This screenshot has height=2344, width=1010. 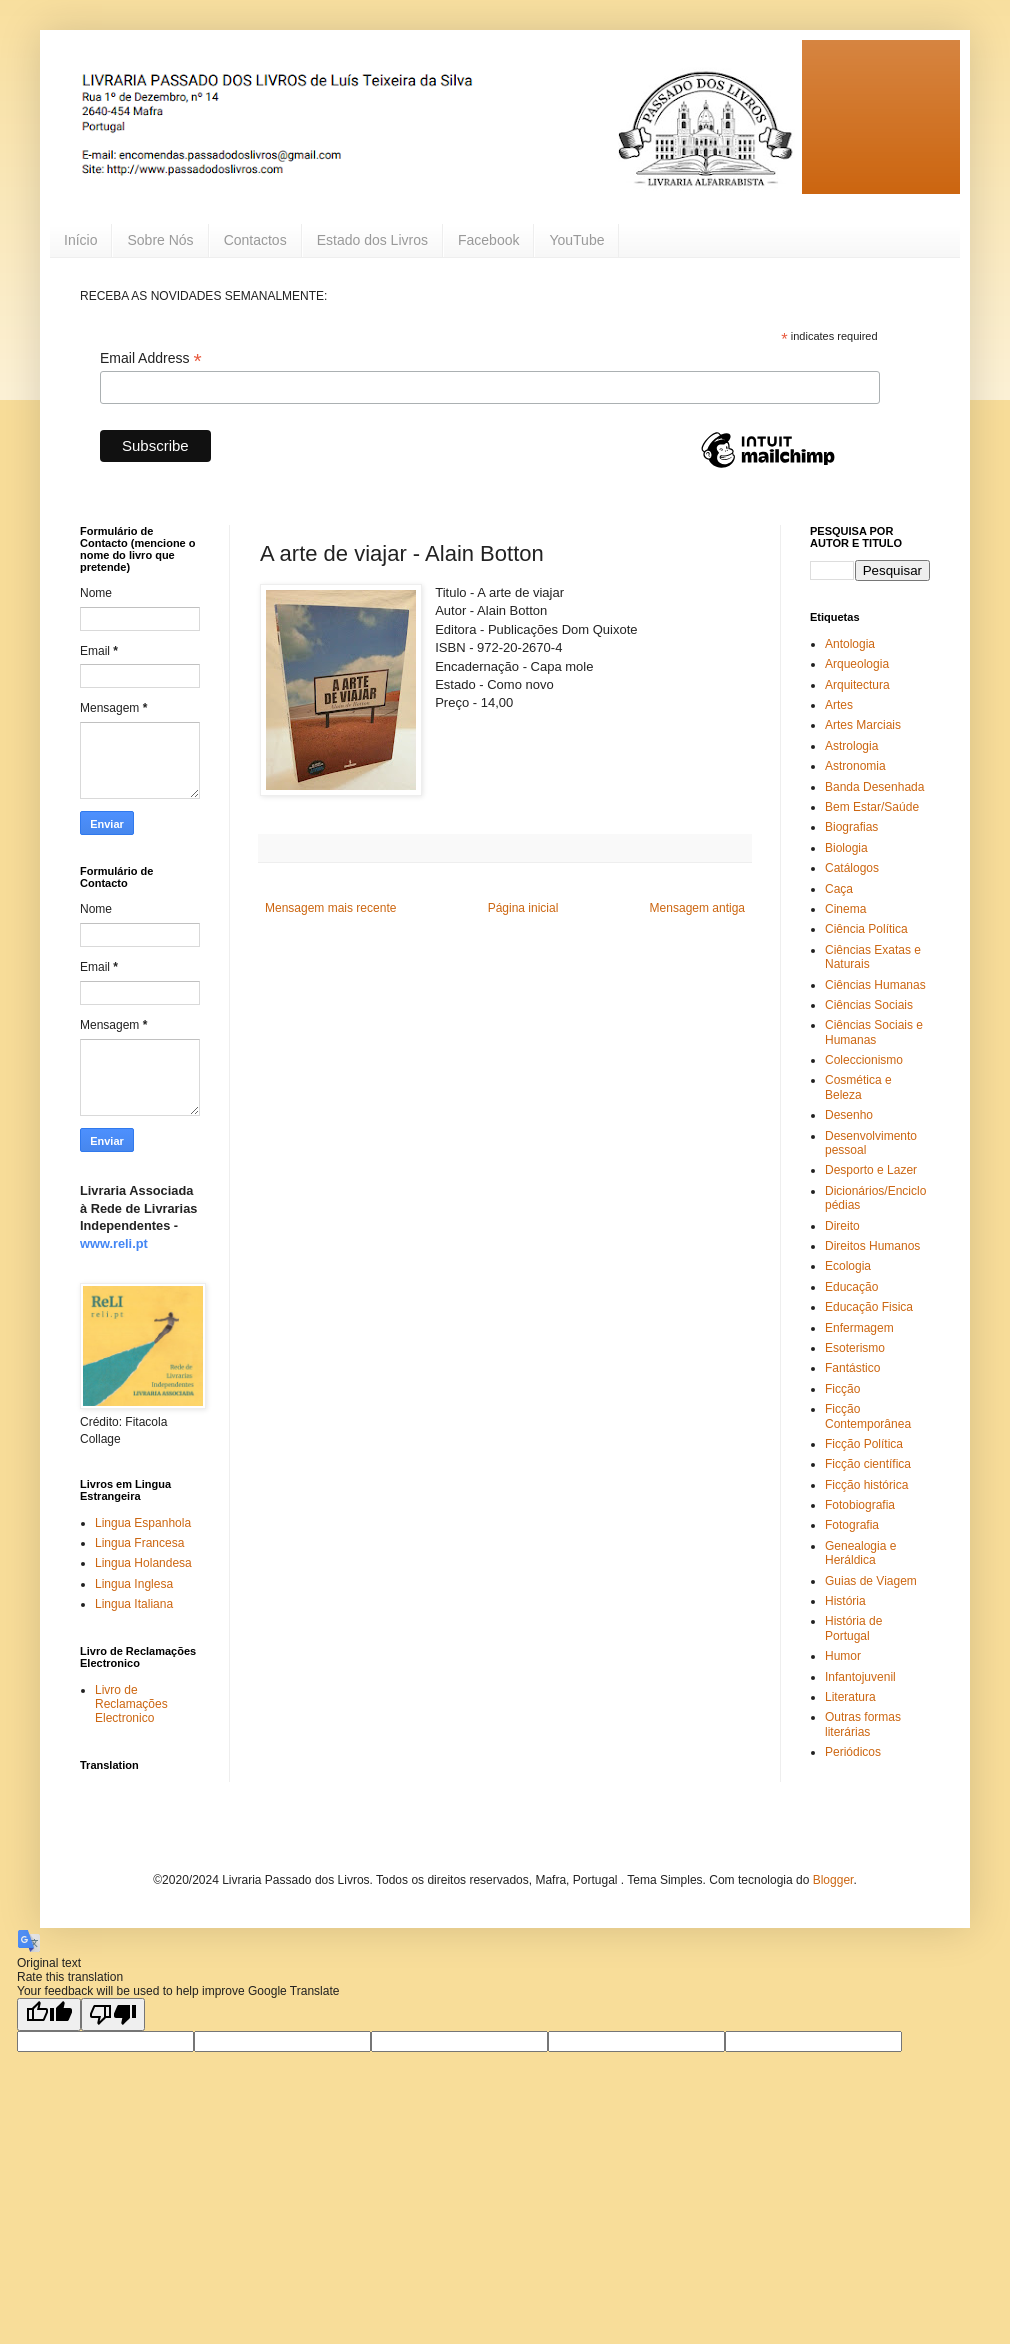 I want to click on Ficção Contemporânea, so click(x=868, y=1416).